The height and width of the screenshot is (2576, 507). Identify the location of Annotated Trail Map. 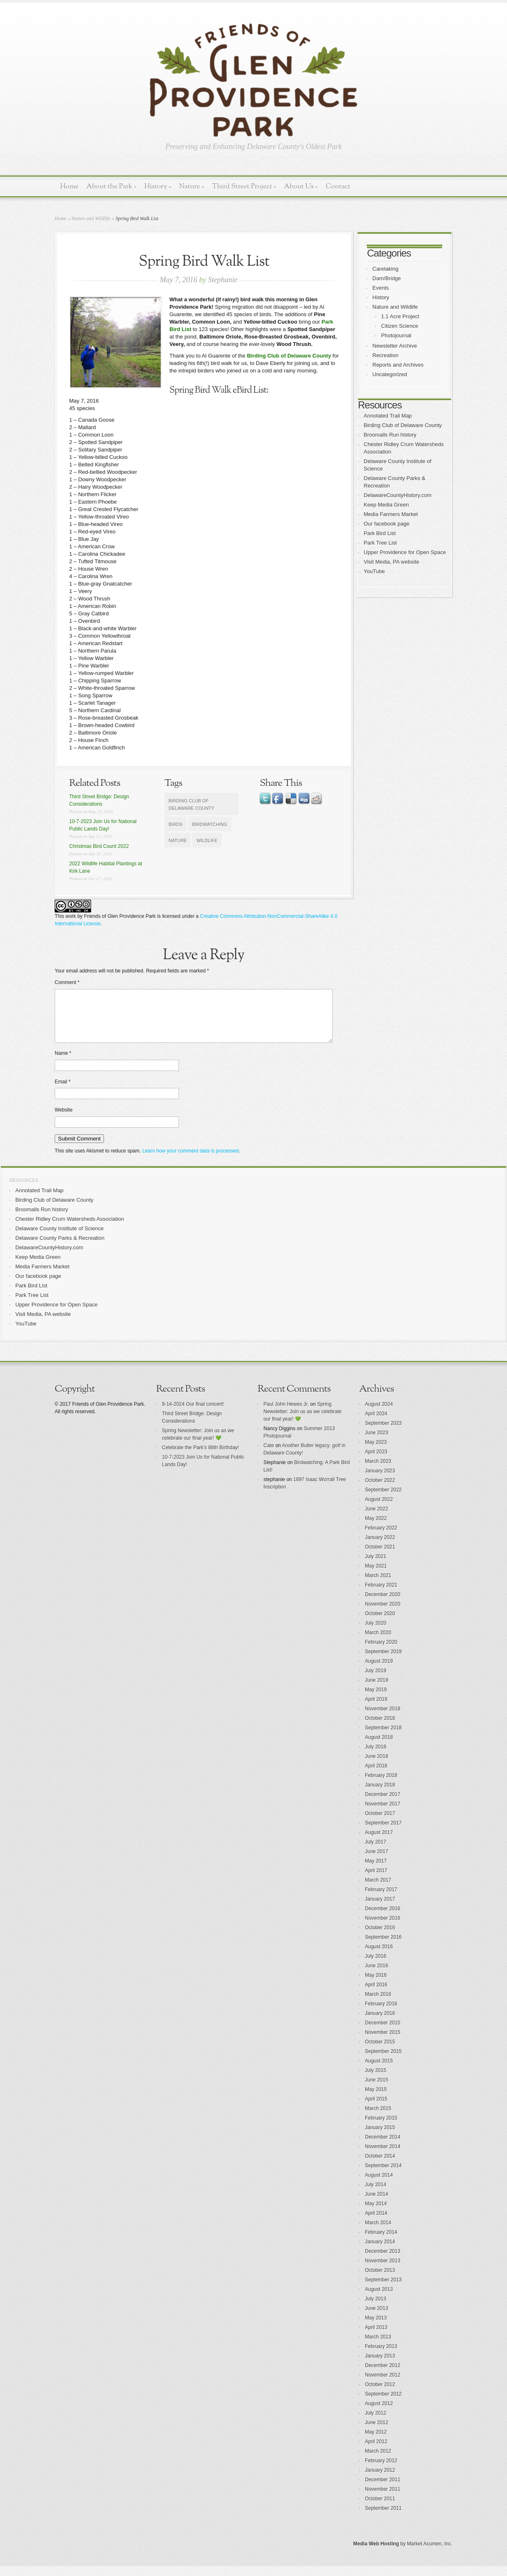
(388, 416).